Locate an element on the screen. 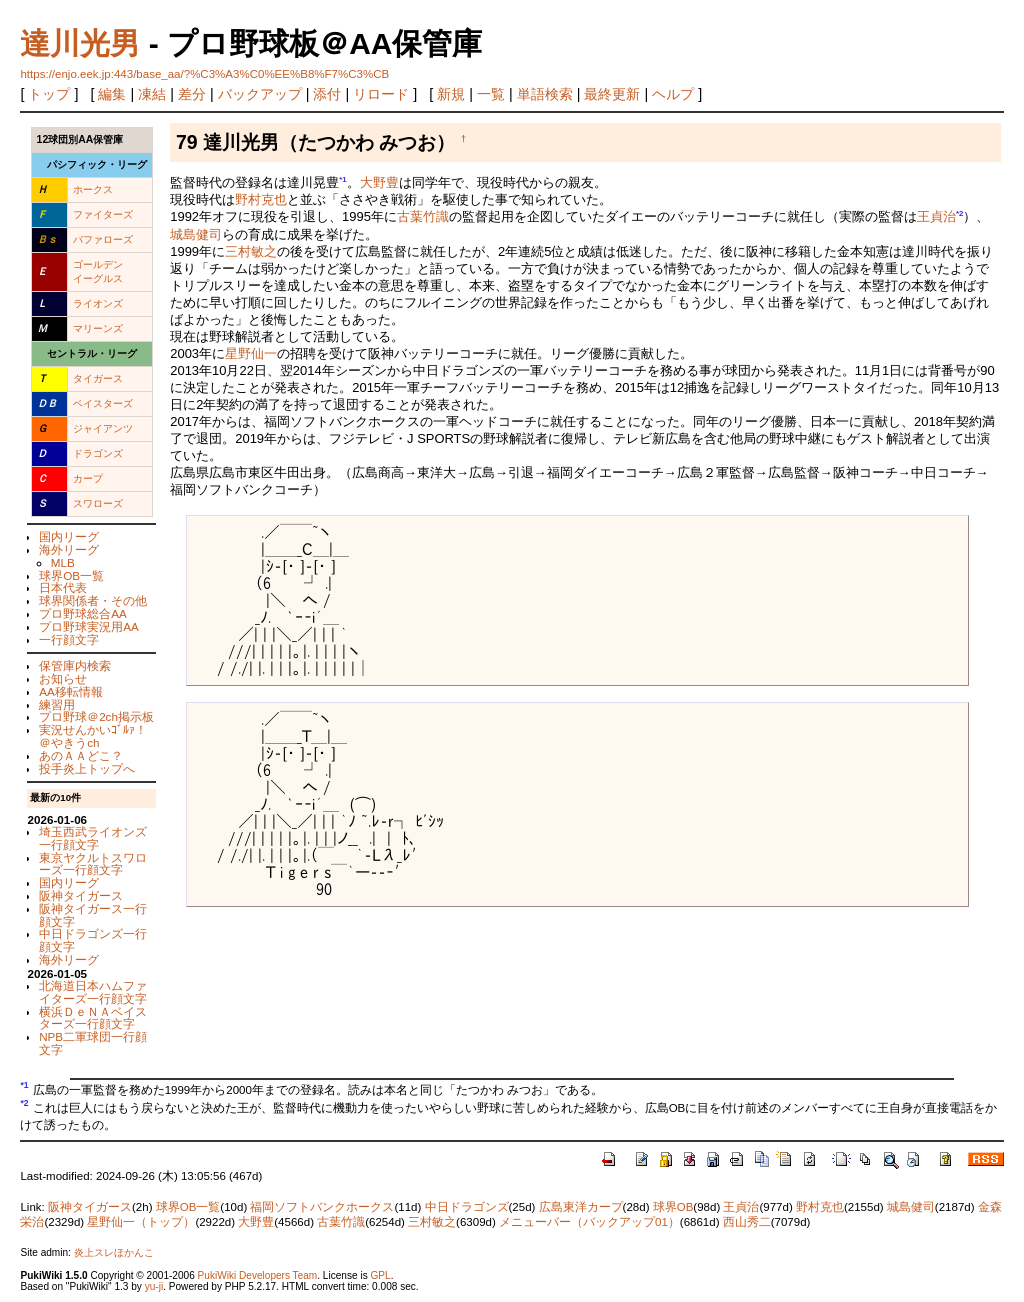  保管庫内検索 is located at coordinates (75, 665).